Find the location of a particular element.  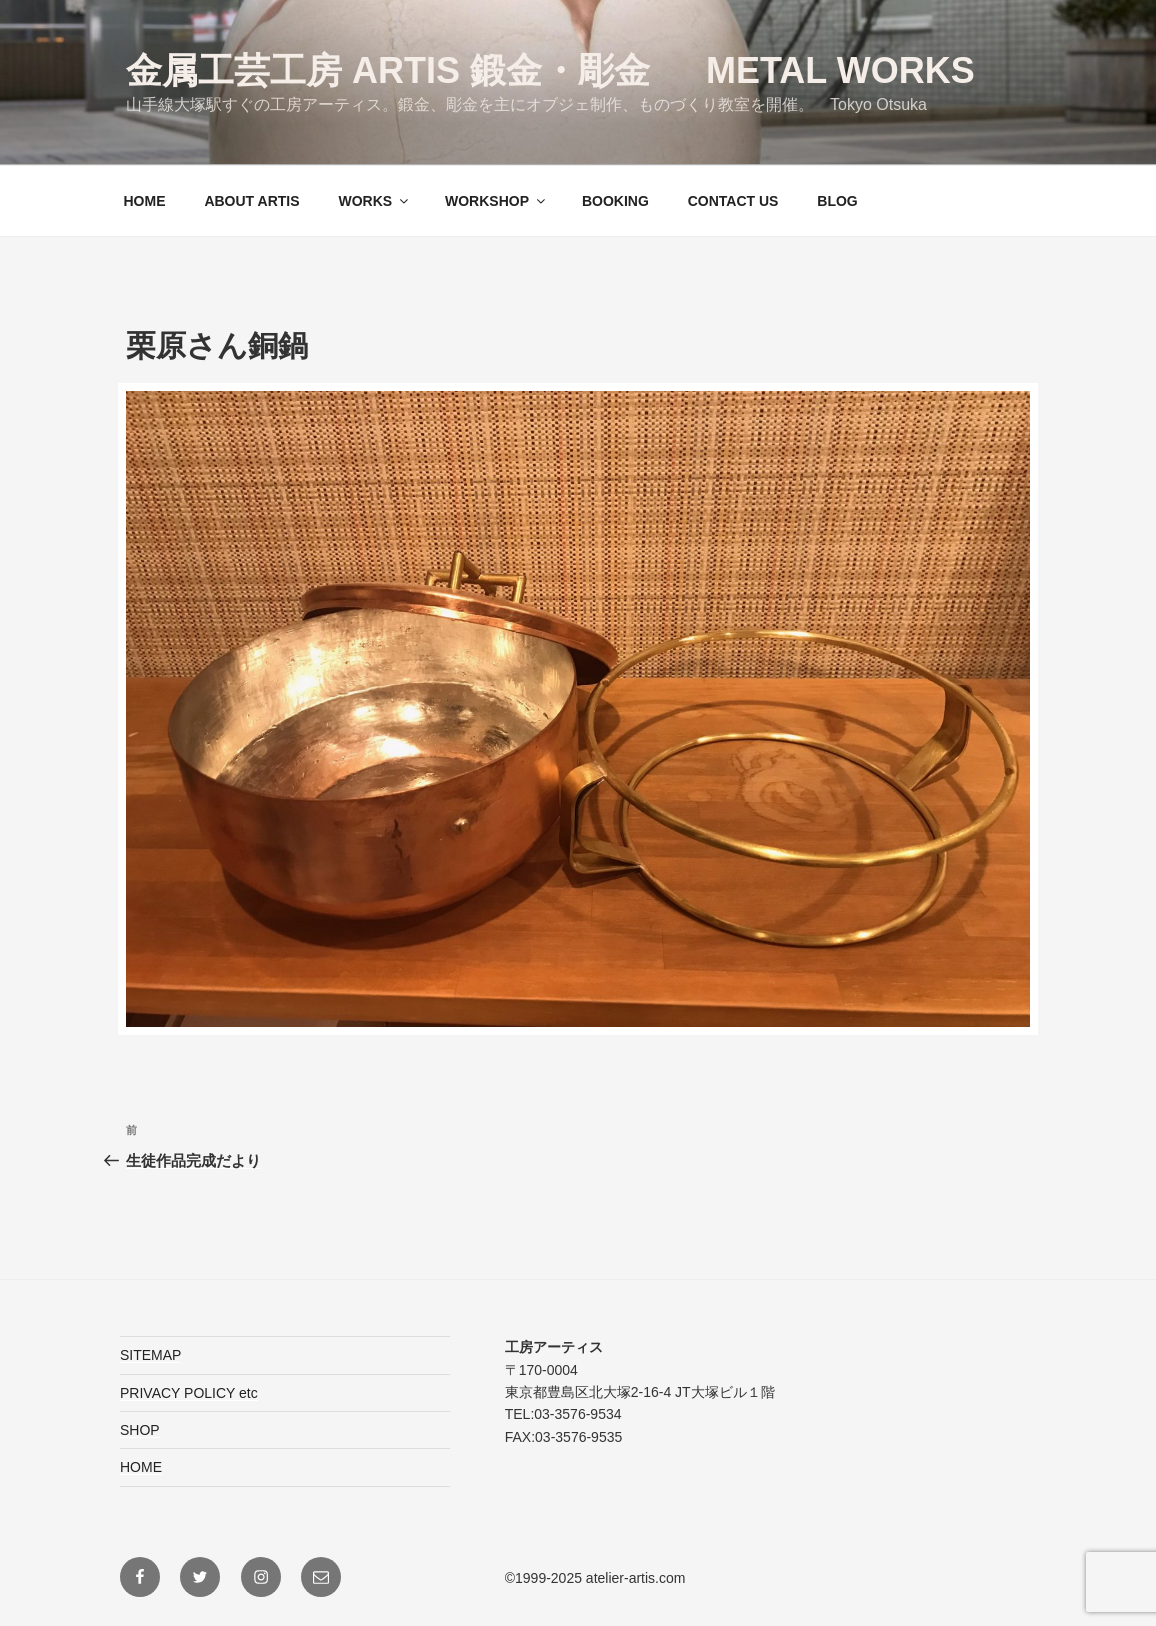

WORKSHOP is located at coordinates (496, 201).